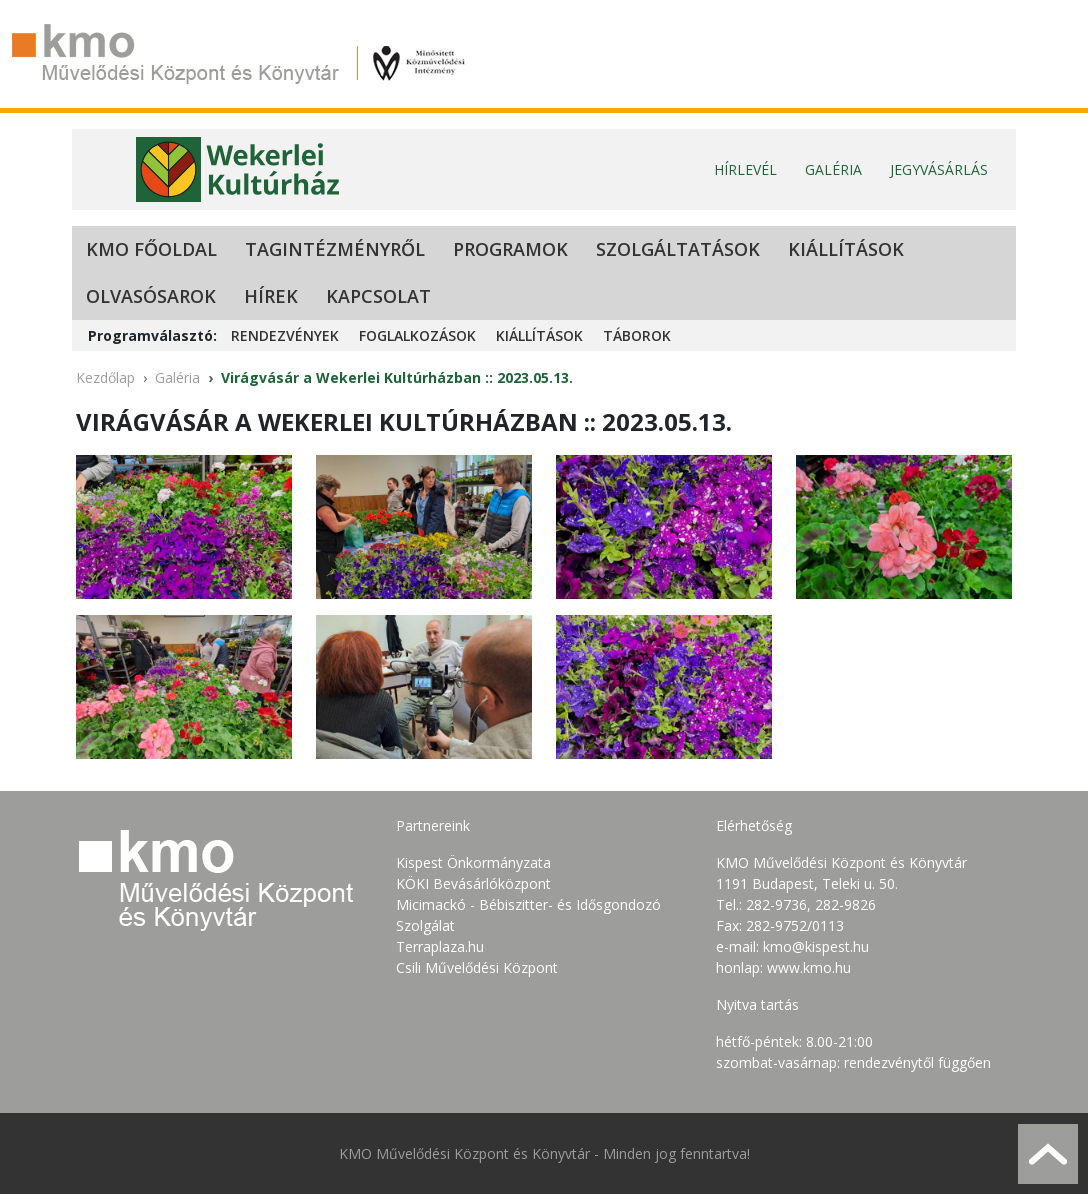 The width and height of the screenshot is (1088, 1194). Describe the element at coordinates (151, 249) in the screenshot. I see `KMO Főoldal` at that location.